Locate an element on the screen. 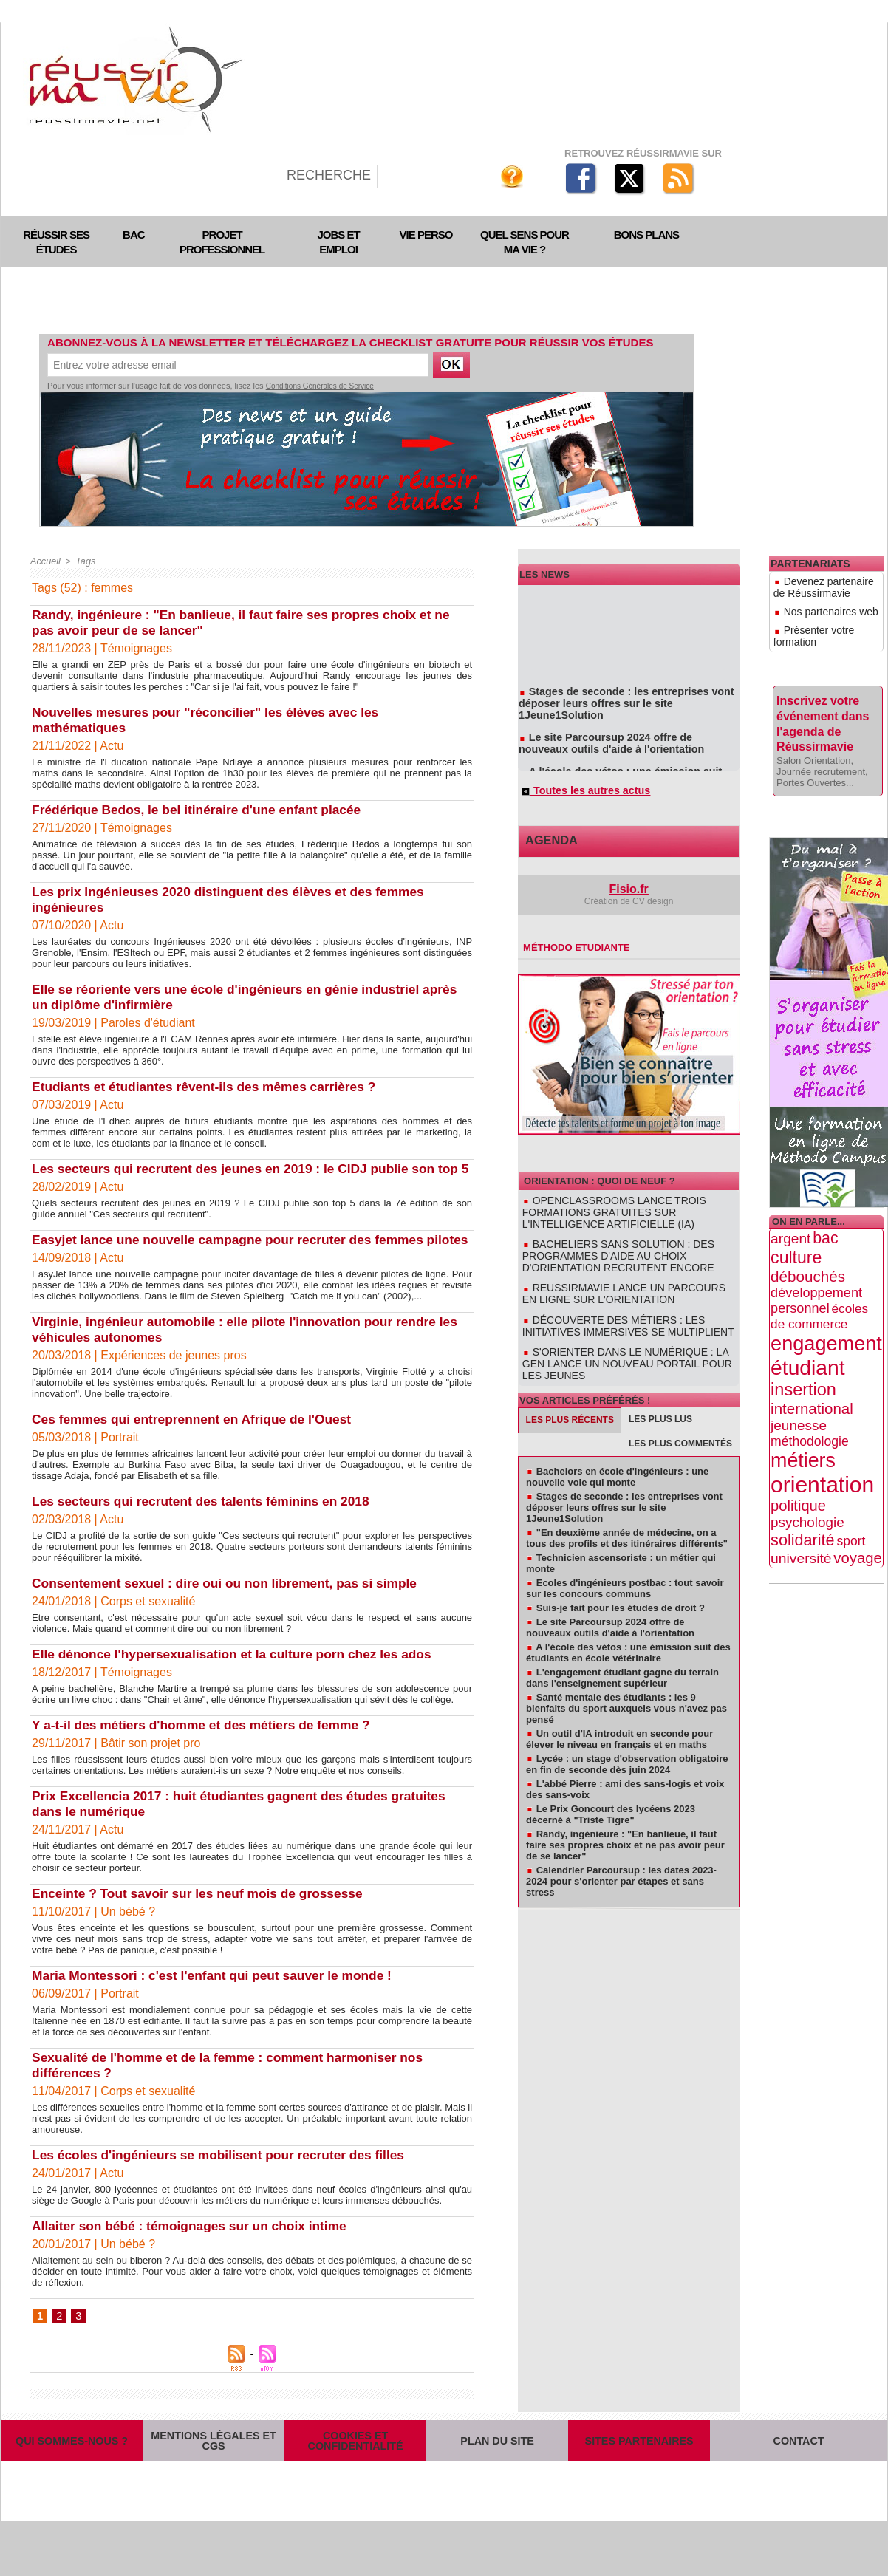 The image size is (888, 2576). Mentions légales et CGS is located at coordinates (213, 2484).